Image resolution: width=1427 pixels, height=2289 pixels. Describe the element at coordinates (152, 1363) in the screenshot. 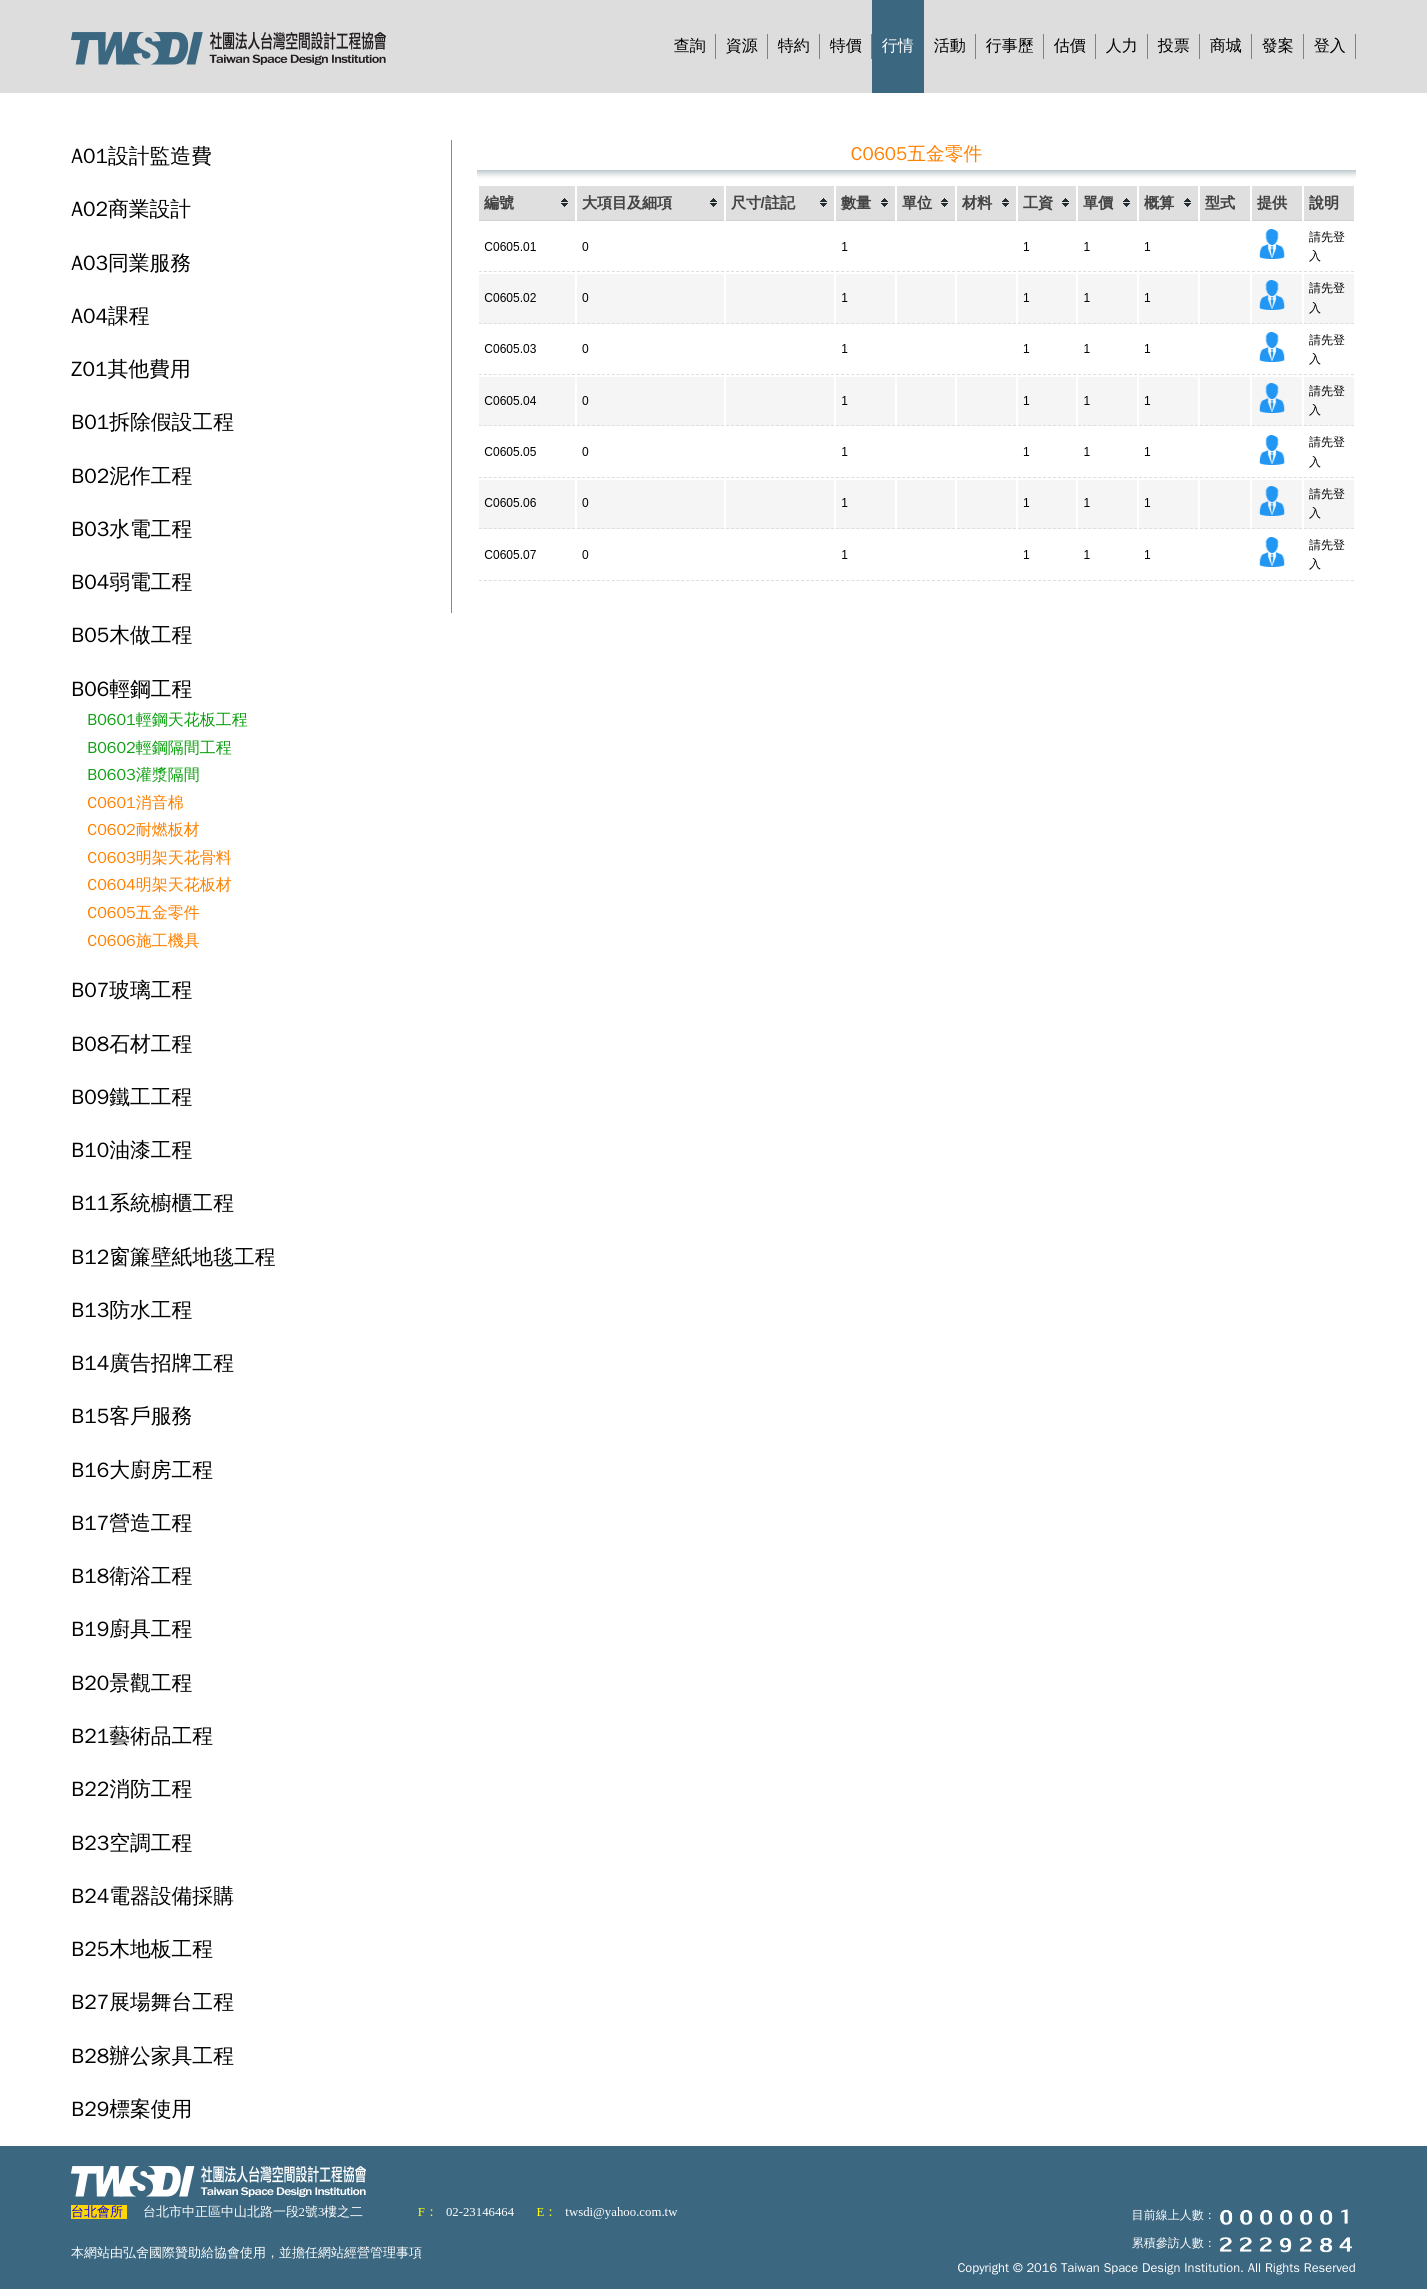

I see `B14廣告招牌工程` at that location.